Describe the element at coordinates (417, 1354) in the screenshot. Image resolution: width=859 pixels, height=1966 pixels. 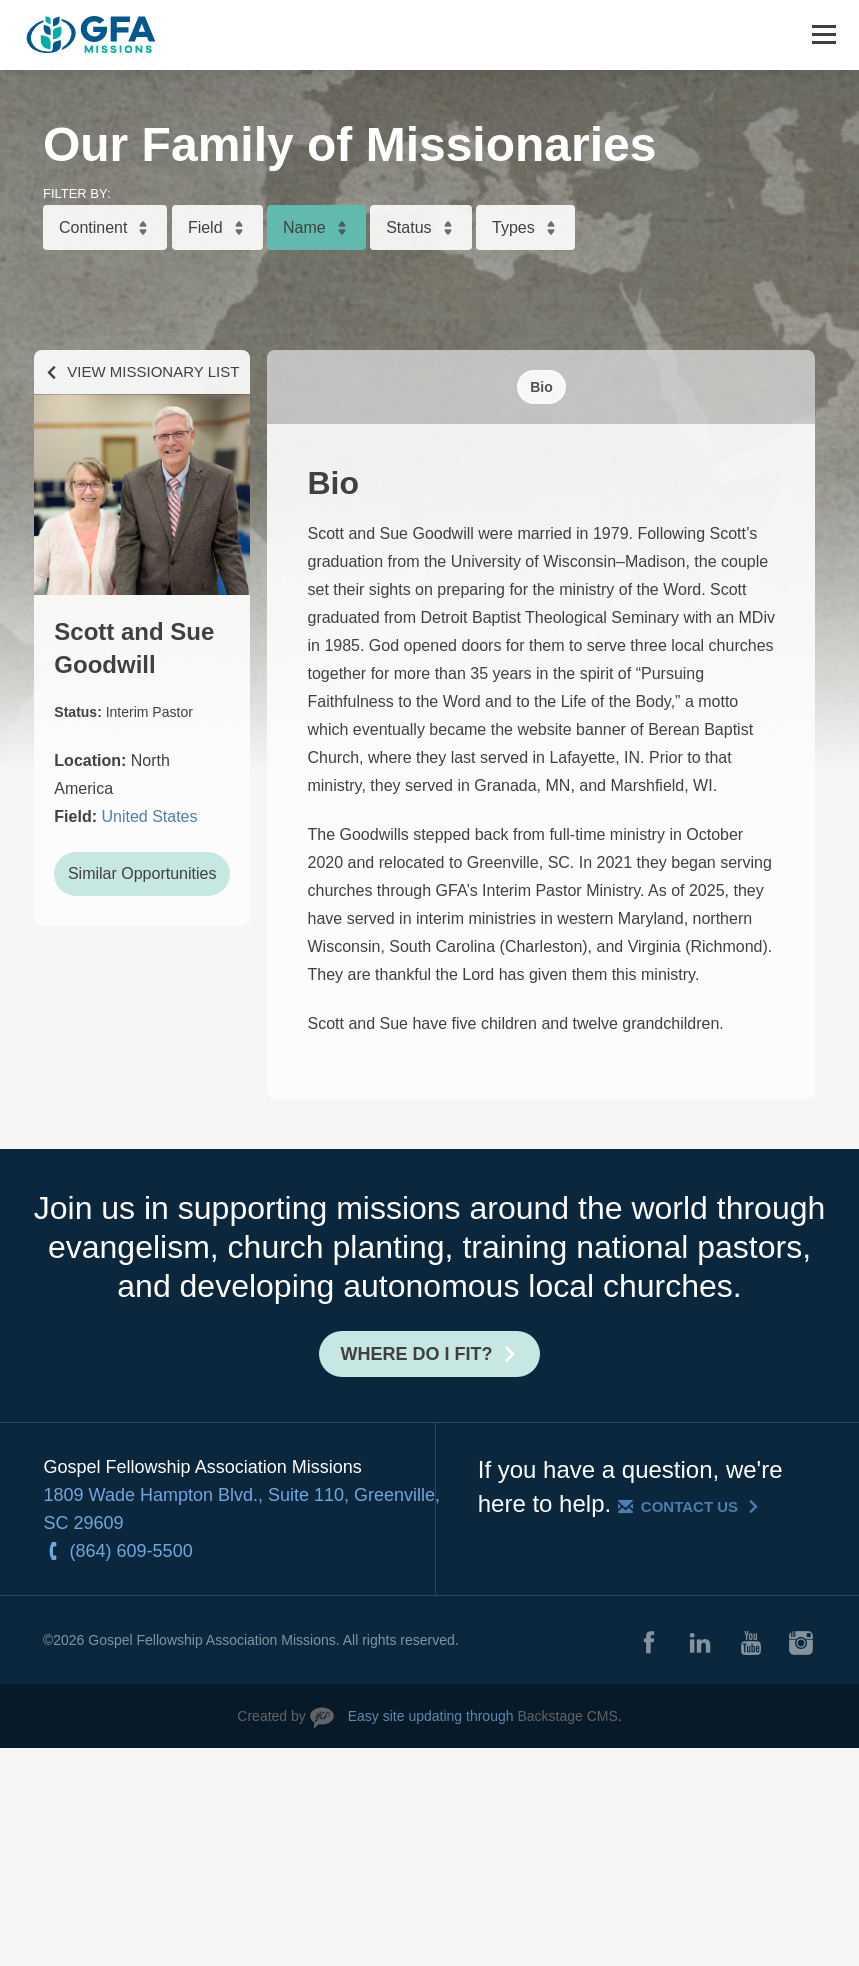
I see `Where do I fit?` at that location.